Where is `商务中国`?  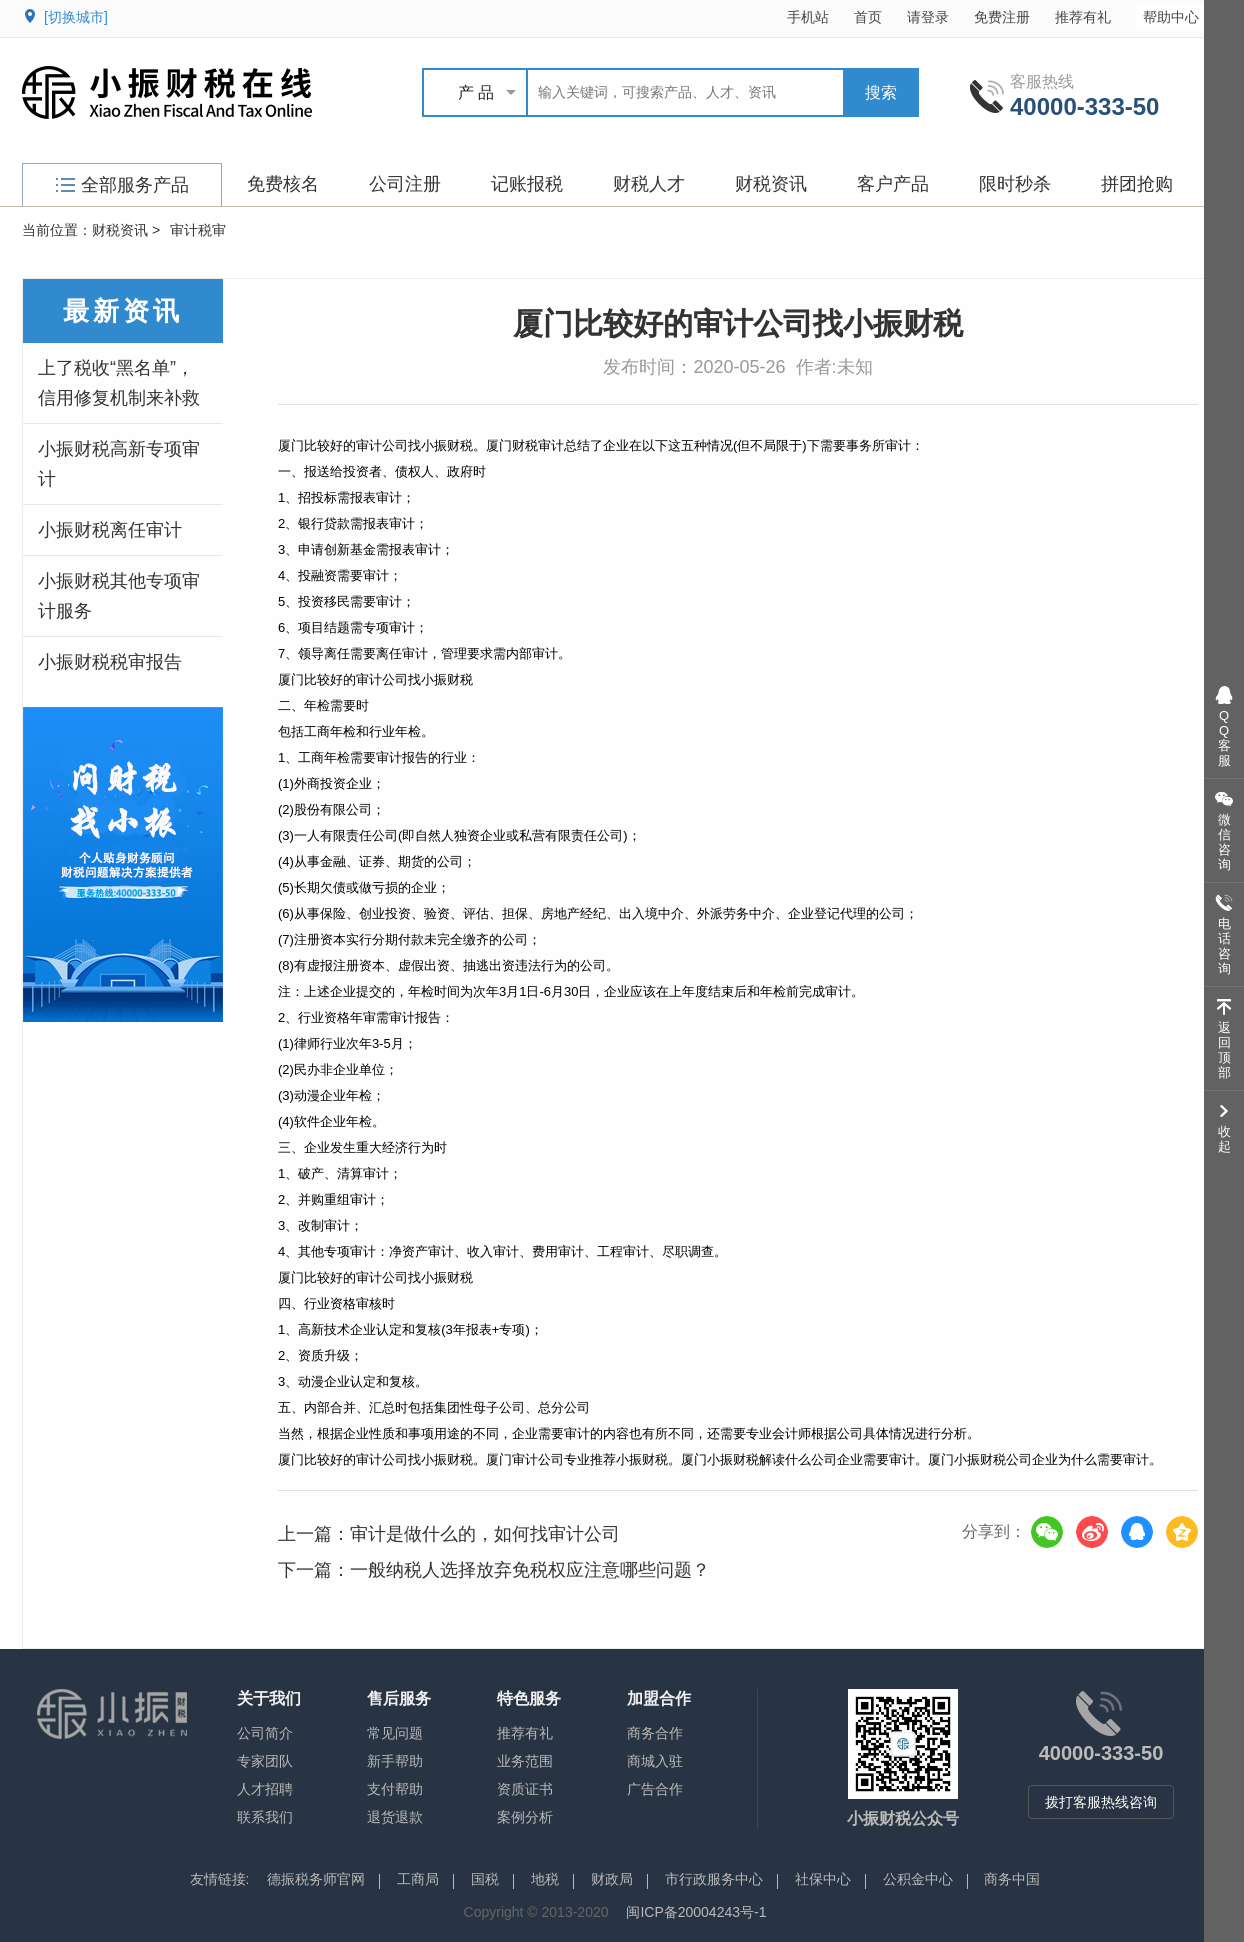
商务中国 is located at coordinates (1012, 1879).